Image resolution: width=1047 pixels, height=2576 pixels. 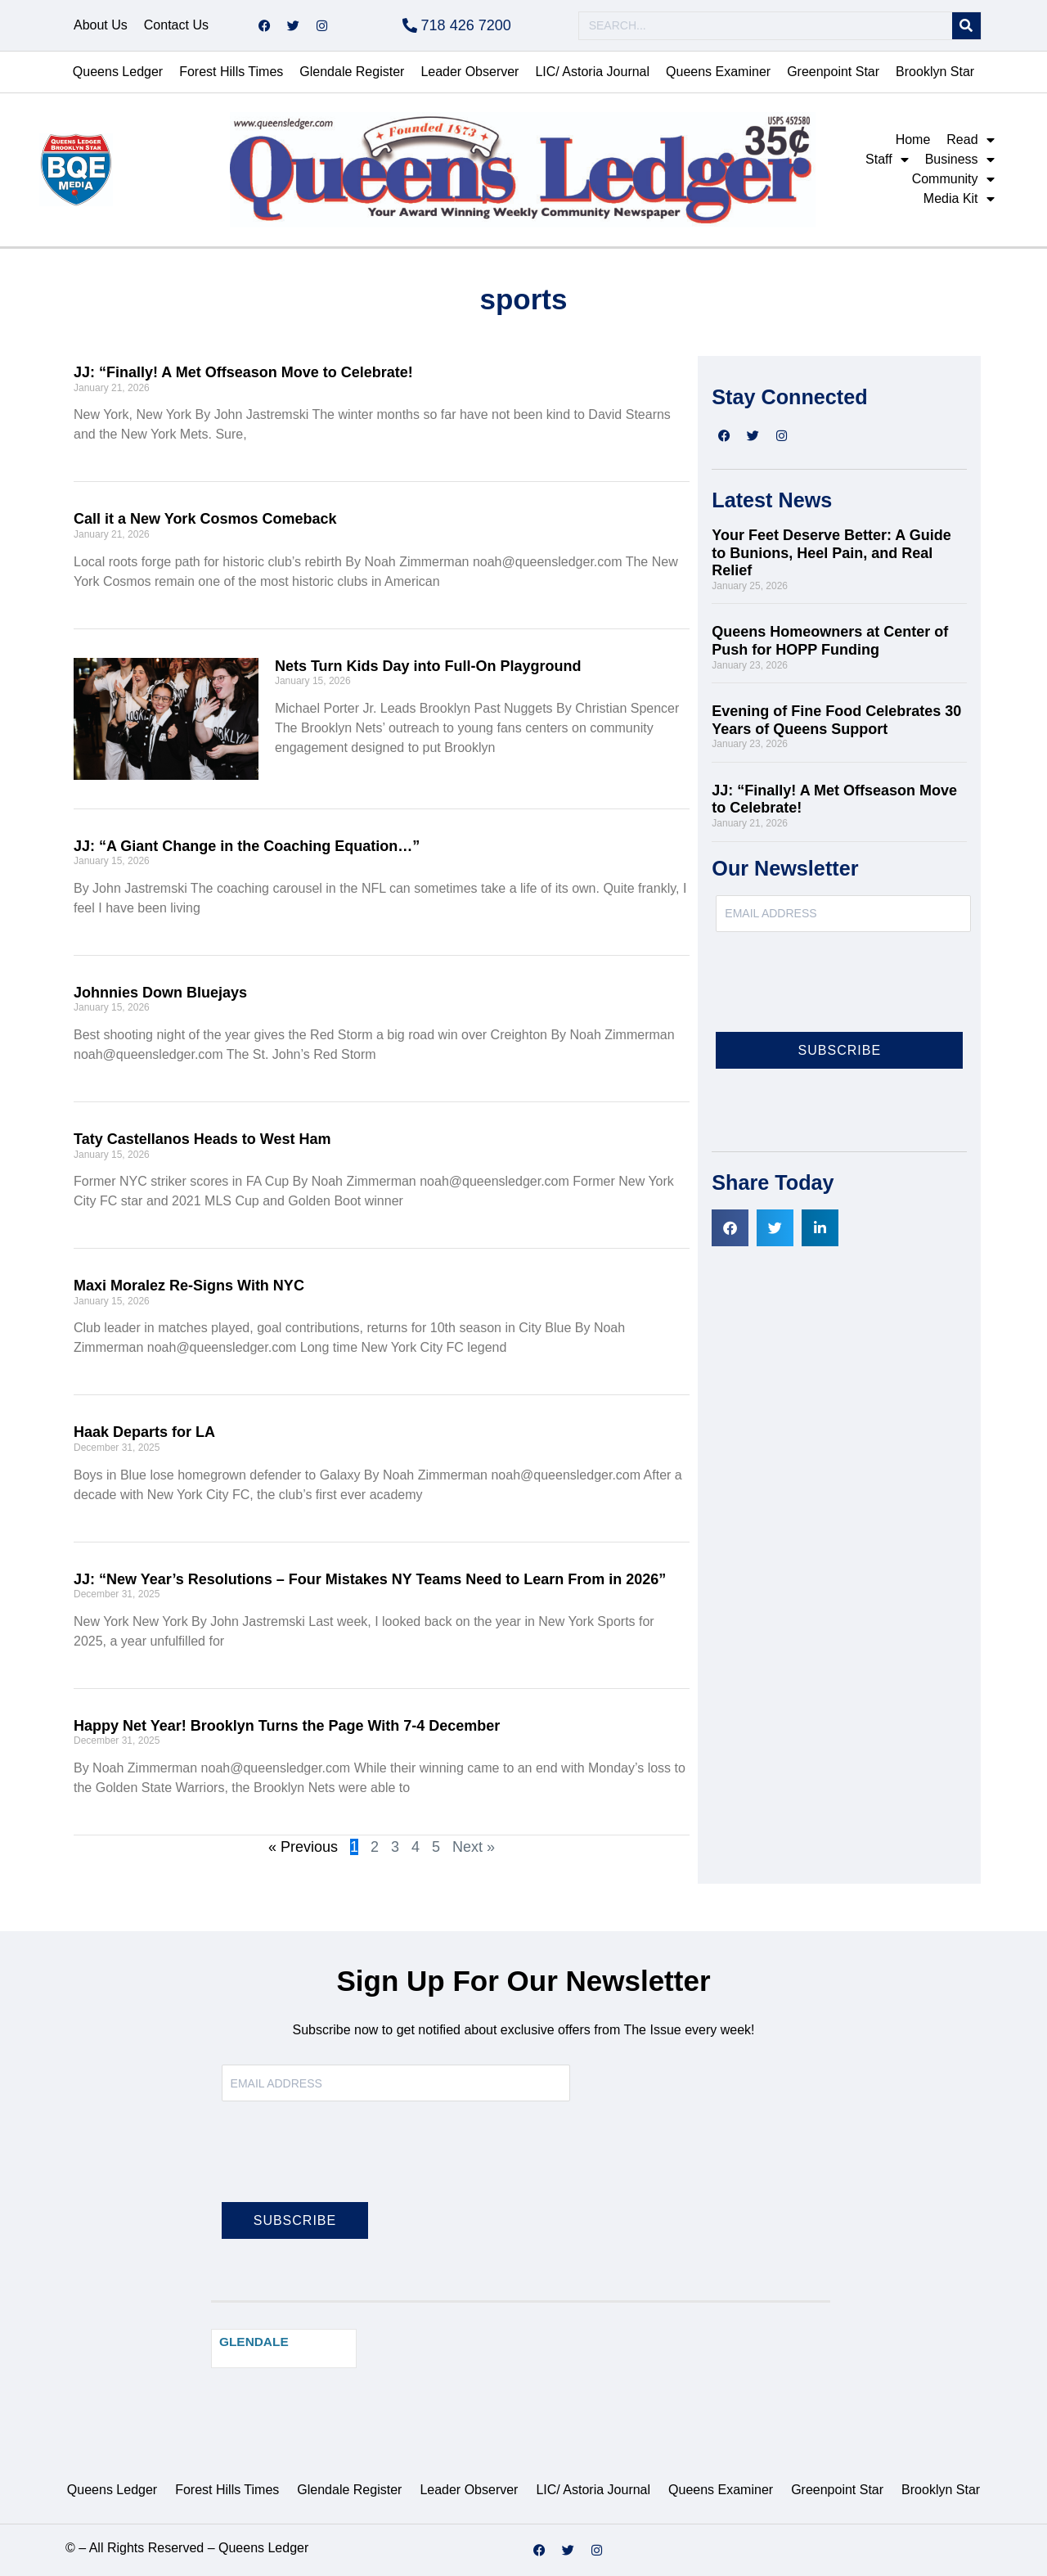 I want to click on Nets Turn Kids Day into Full-On Playground, so click(x=428, y=666).